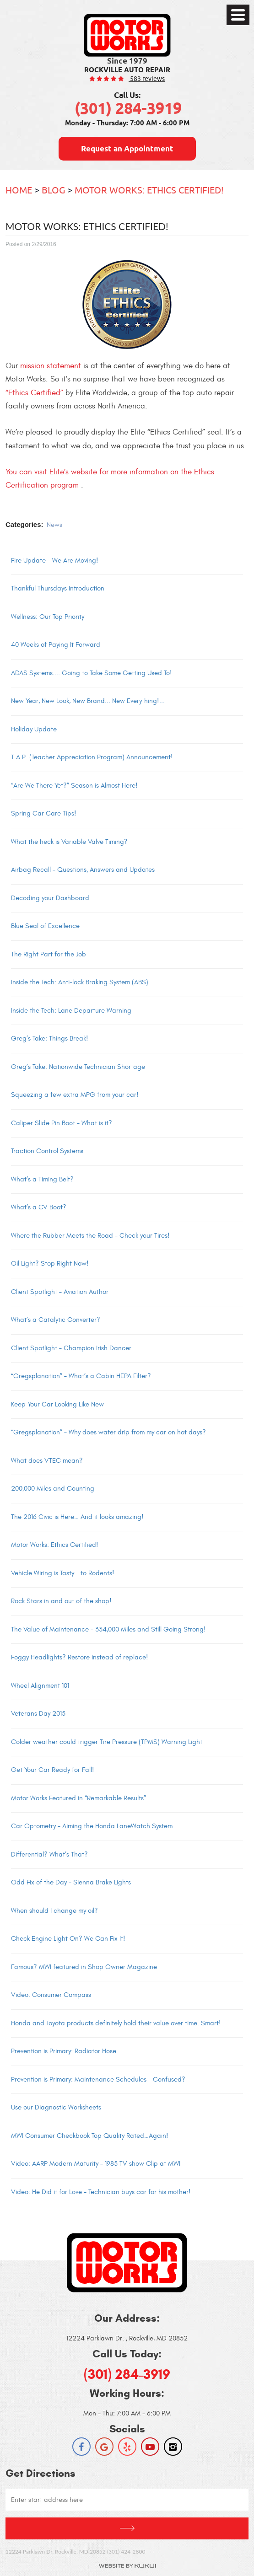 The width and height of the screenshot is (254, 2576). I want to click on Airbag Recall – Questions, Answers and Updates, so click(83, 870).